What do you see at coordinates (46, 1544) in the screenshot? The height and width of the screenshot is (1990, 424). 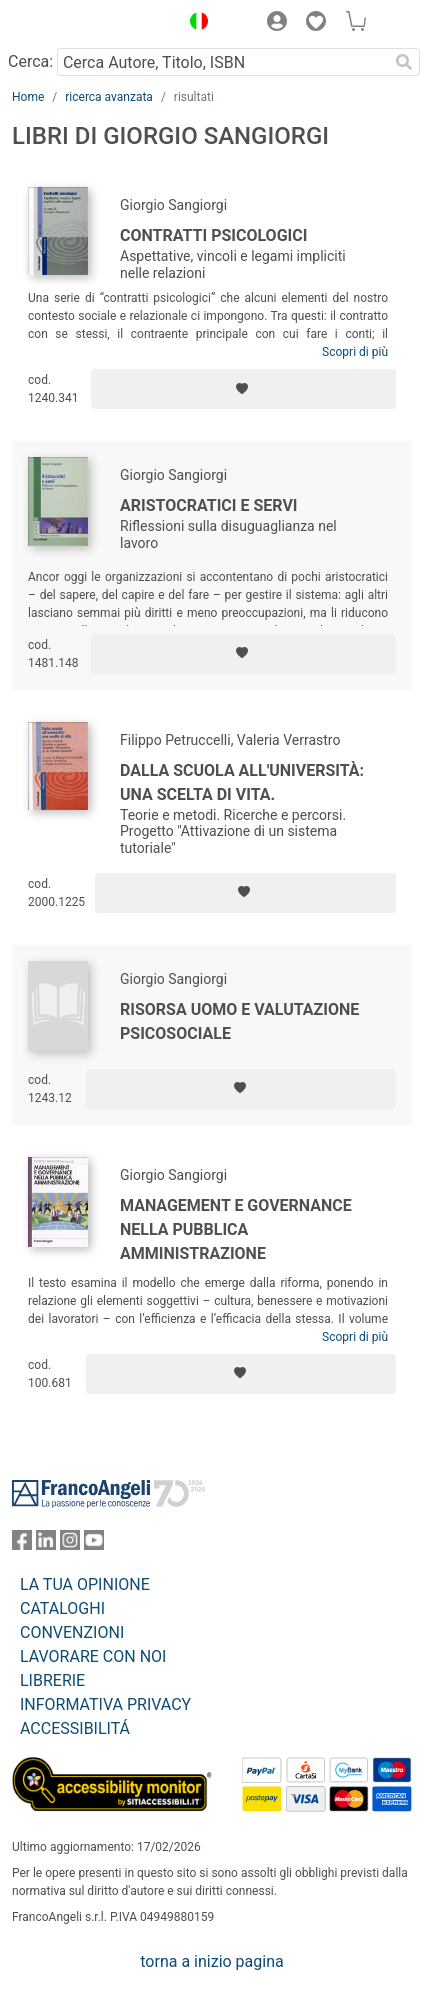 I see `[FrancoAngeli su Linkedin]` at bounding box center [46, 1544].